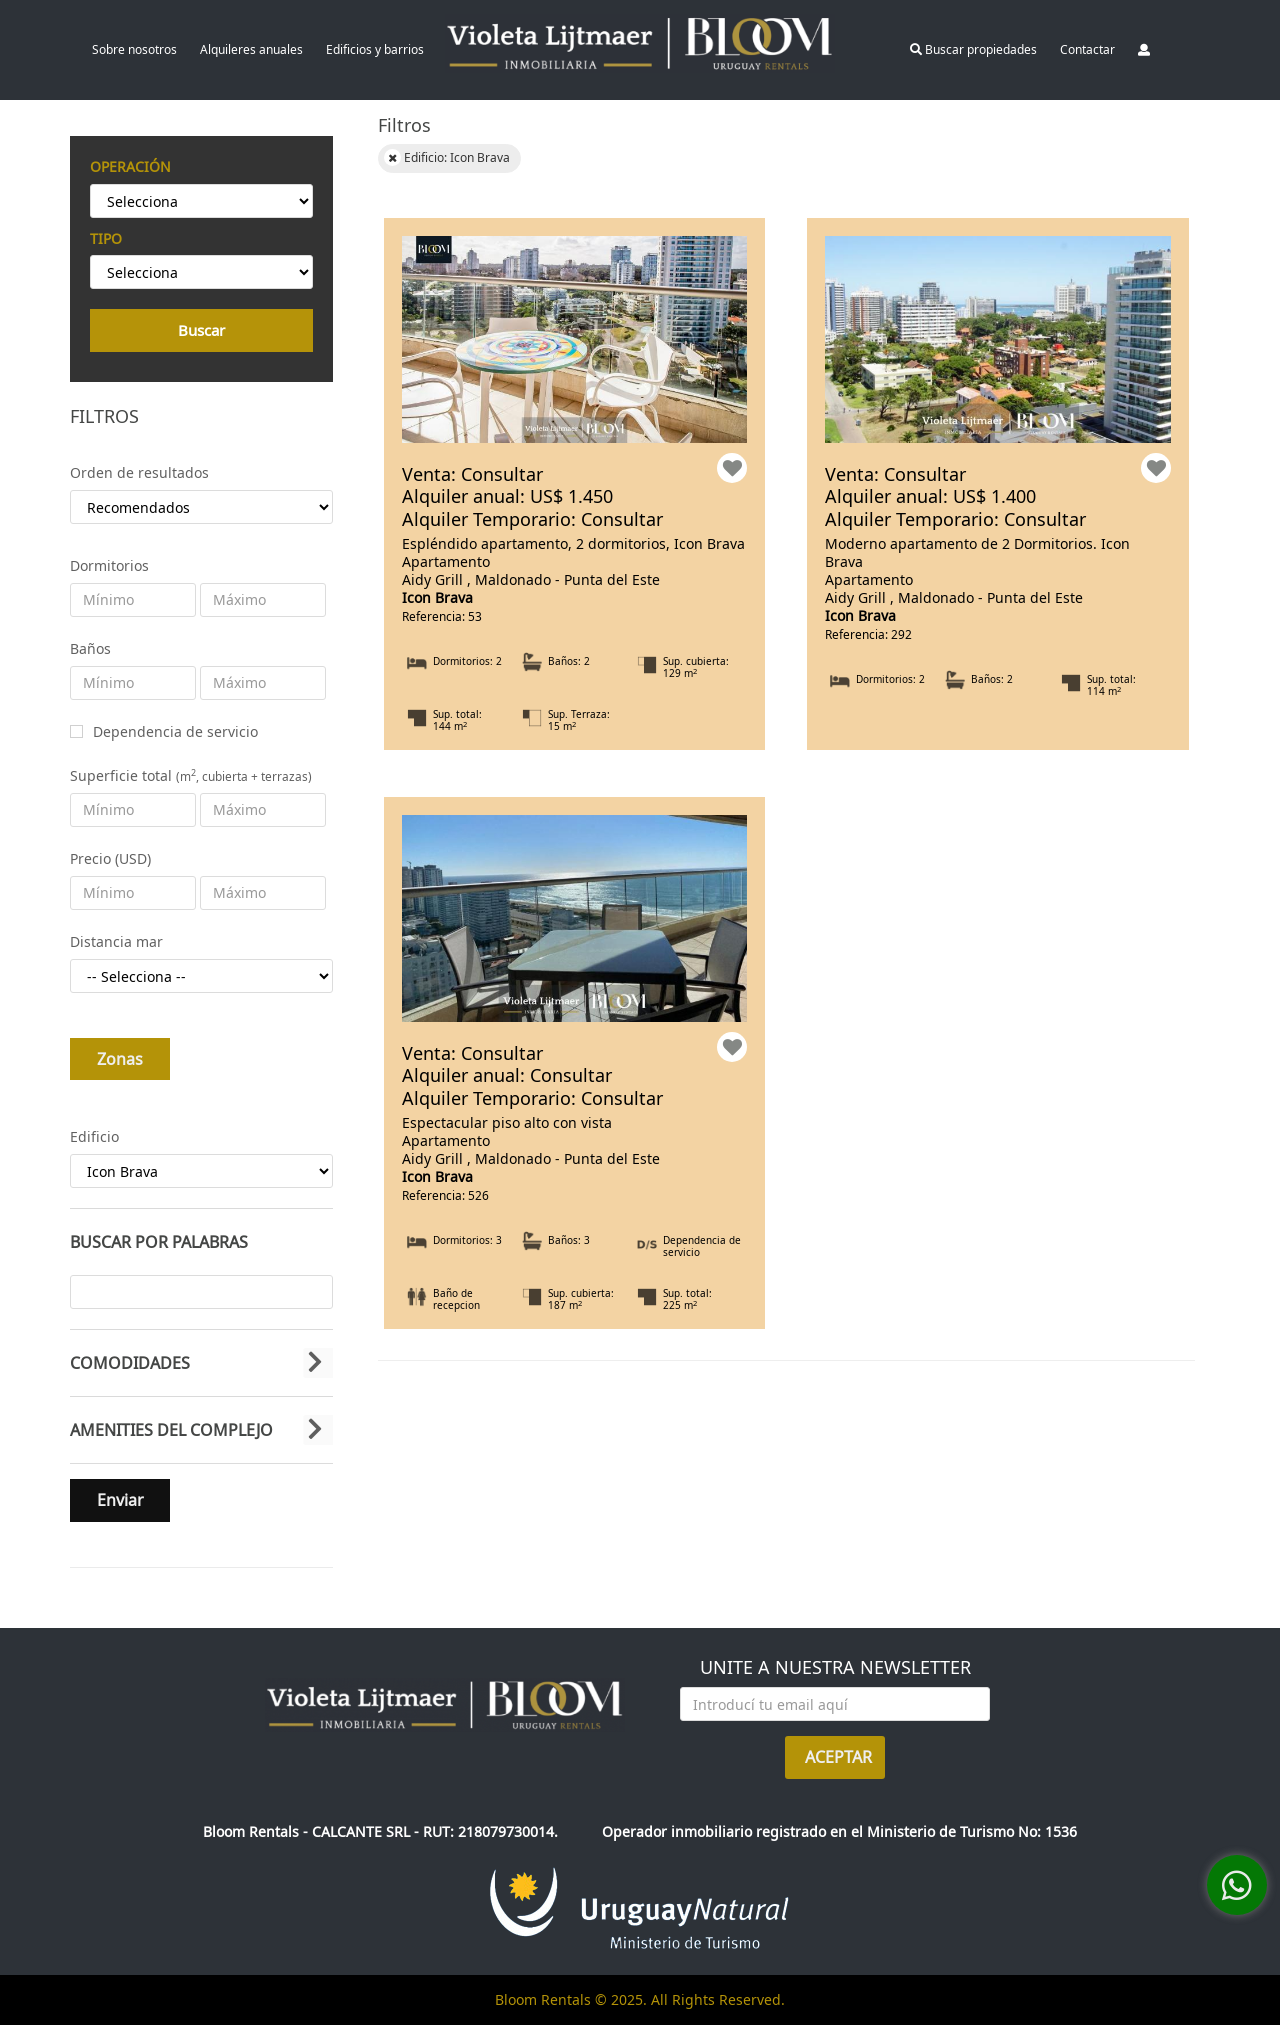 Image resolution: width=1280 pixels, height=2025 pixels. Describe the element at coordinates (251, 49) in the screenshot. I see `Alquileres anuales` at that location.